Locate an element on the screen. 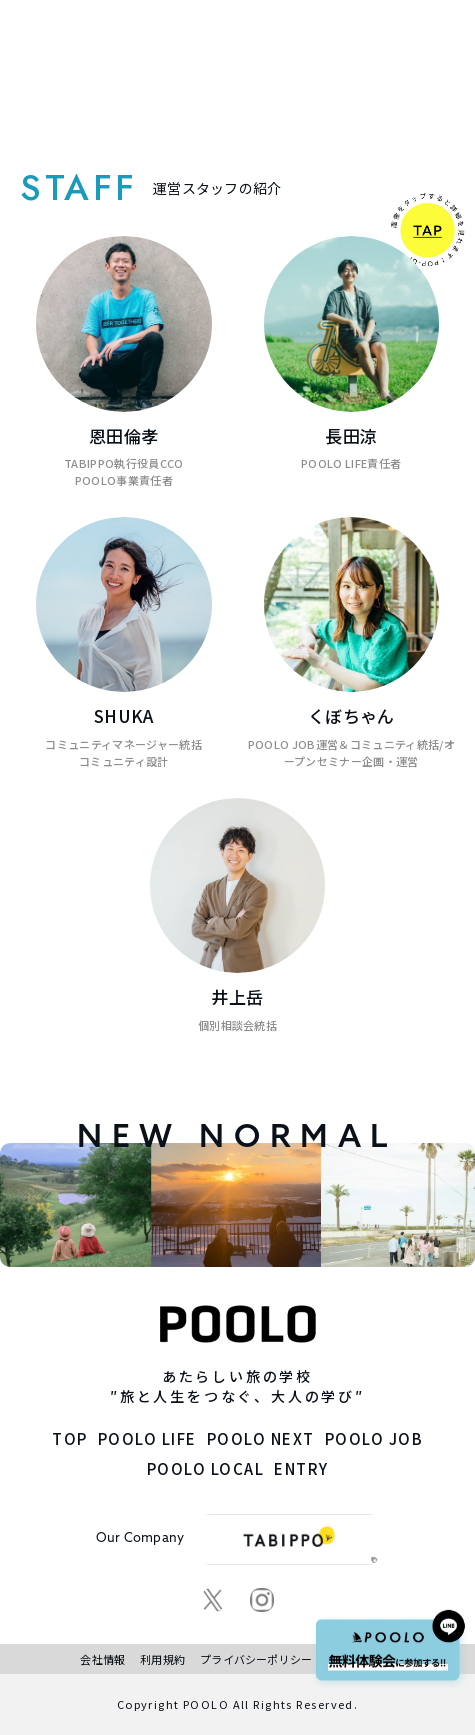 The height and width of the screenshot is (1735, 475). プライバシーポリシー is located at coordinates (256, 1659).